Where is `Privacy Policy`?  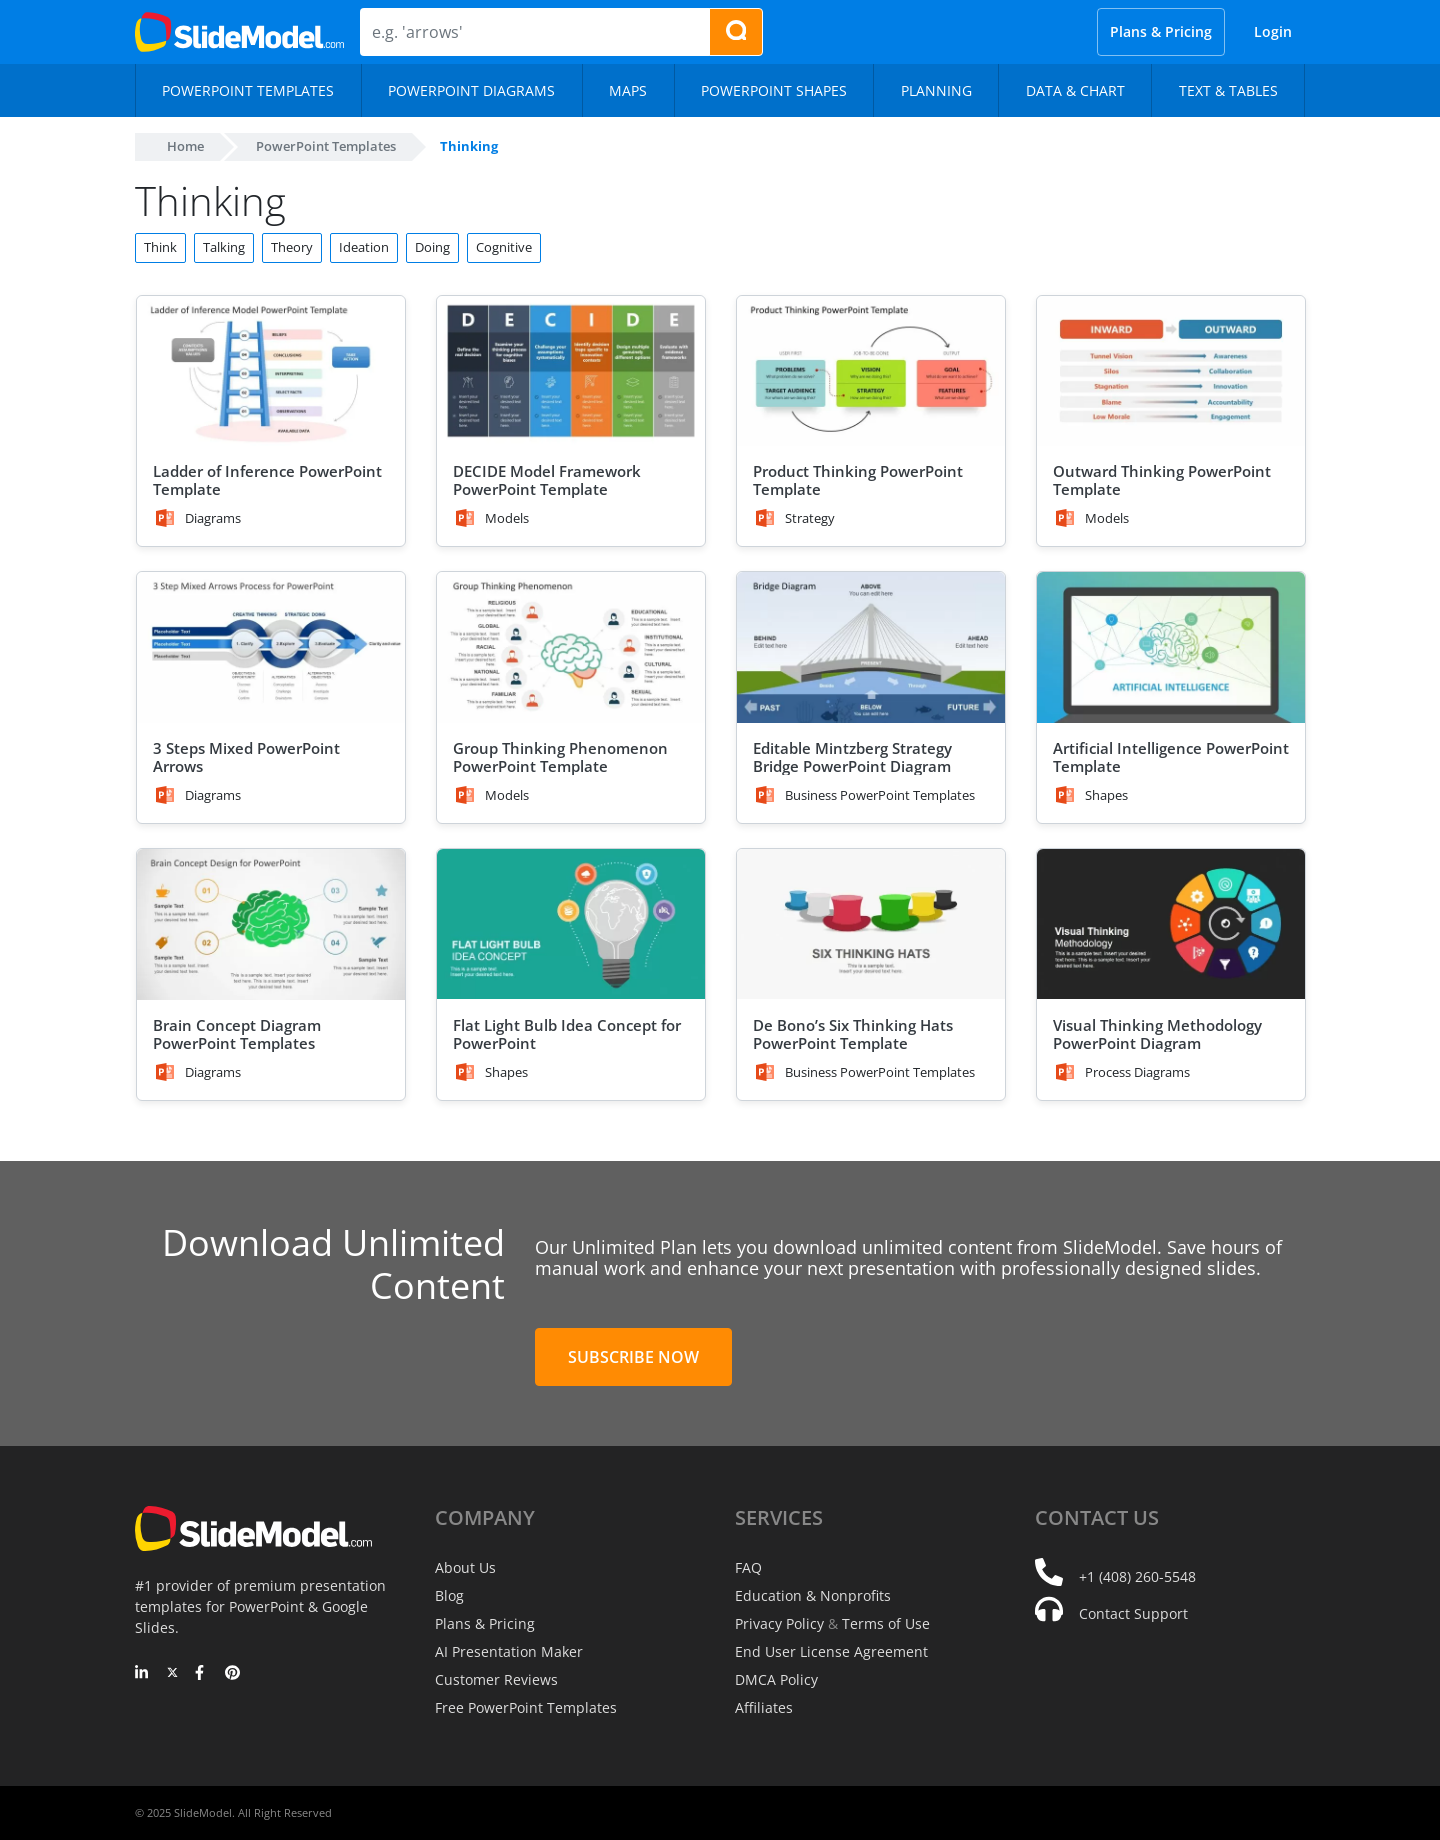 Privacy Policy is located at coordinates (779, 1623).